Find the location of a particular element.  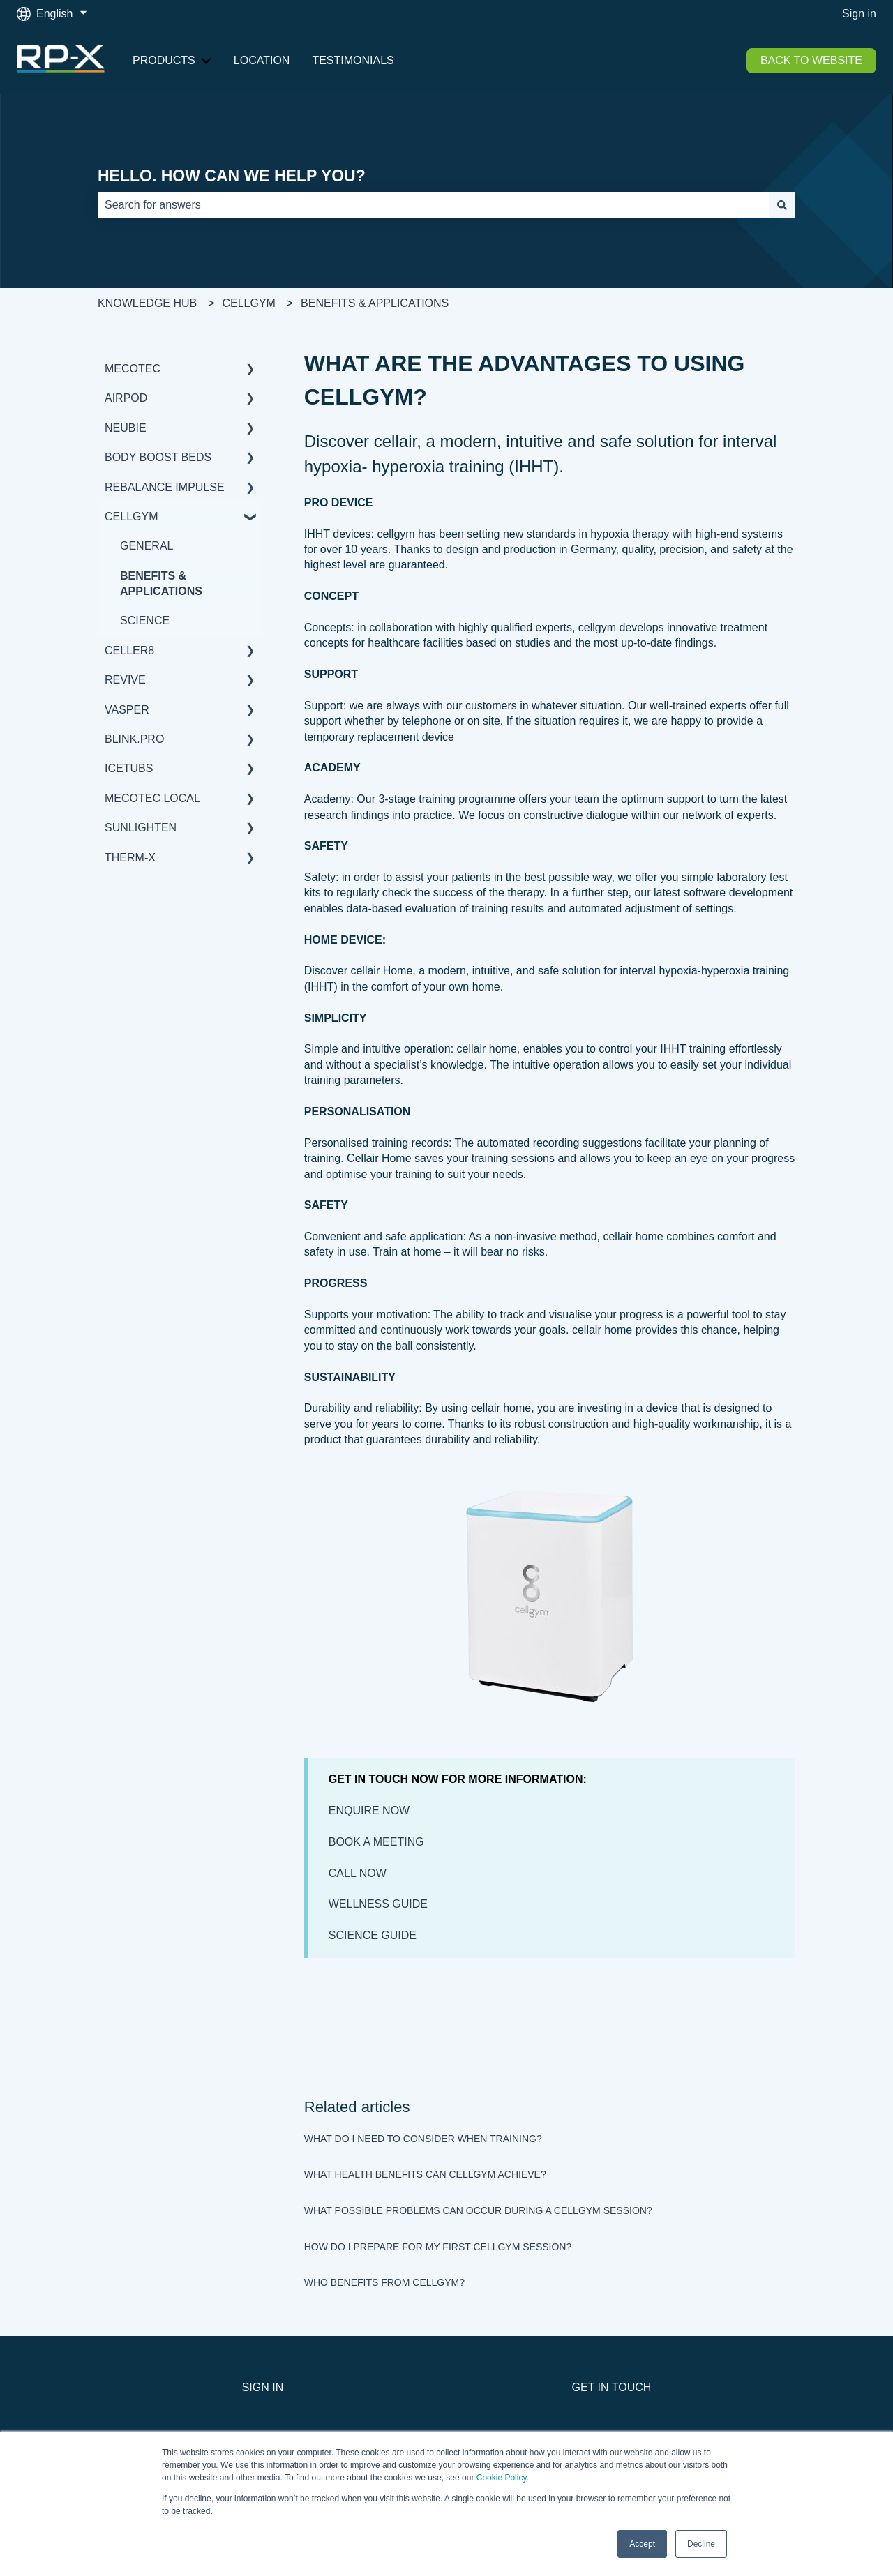

SCIENCE GUIDE is located at coordinates (373, 1935).